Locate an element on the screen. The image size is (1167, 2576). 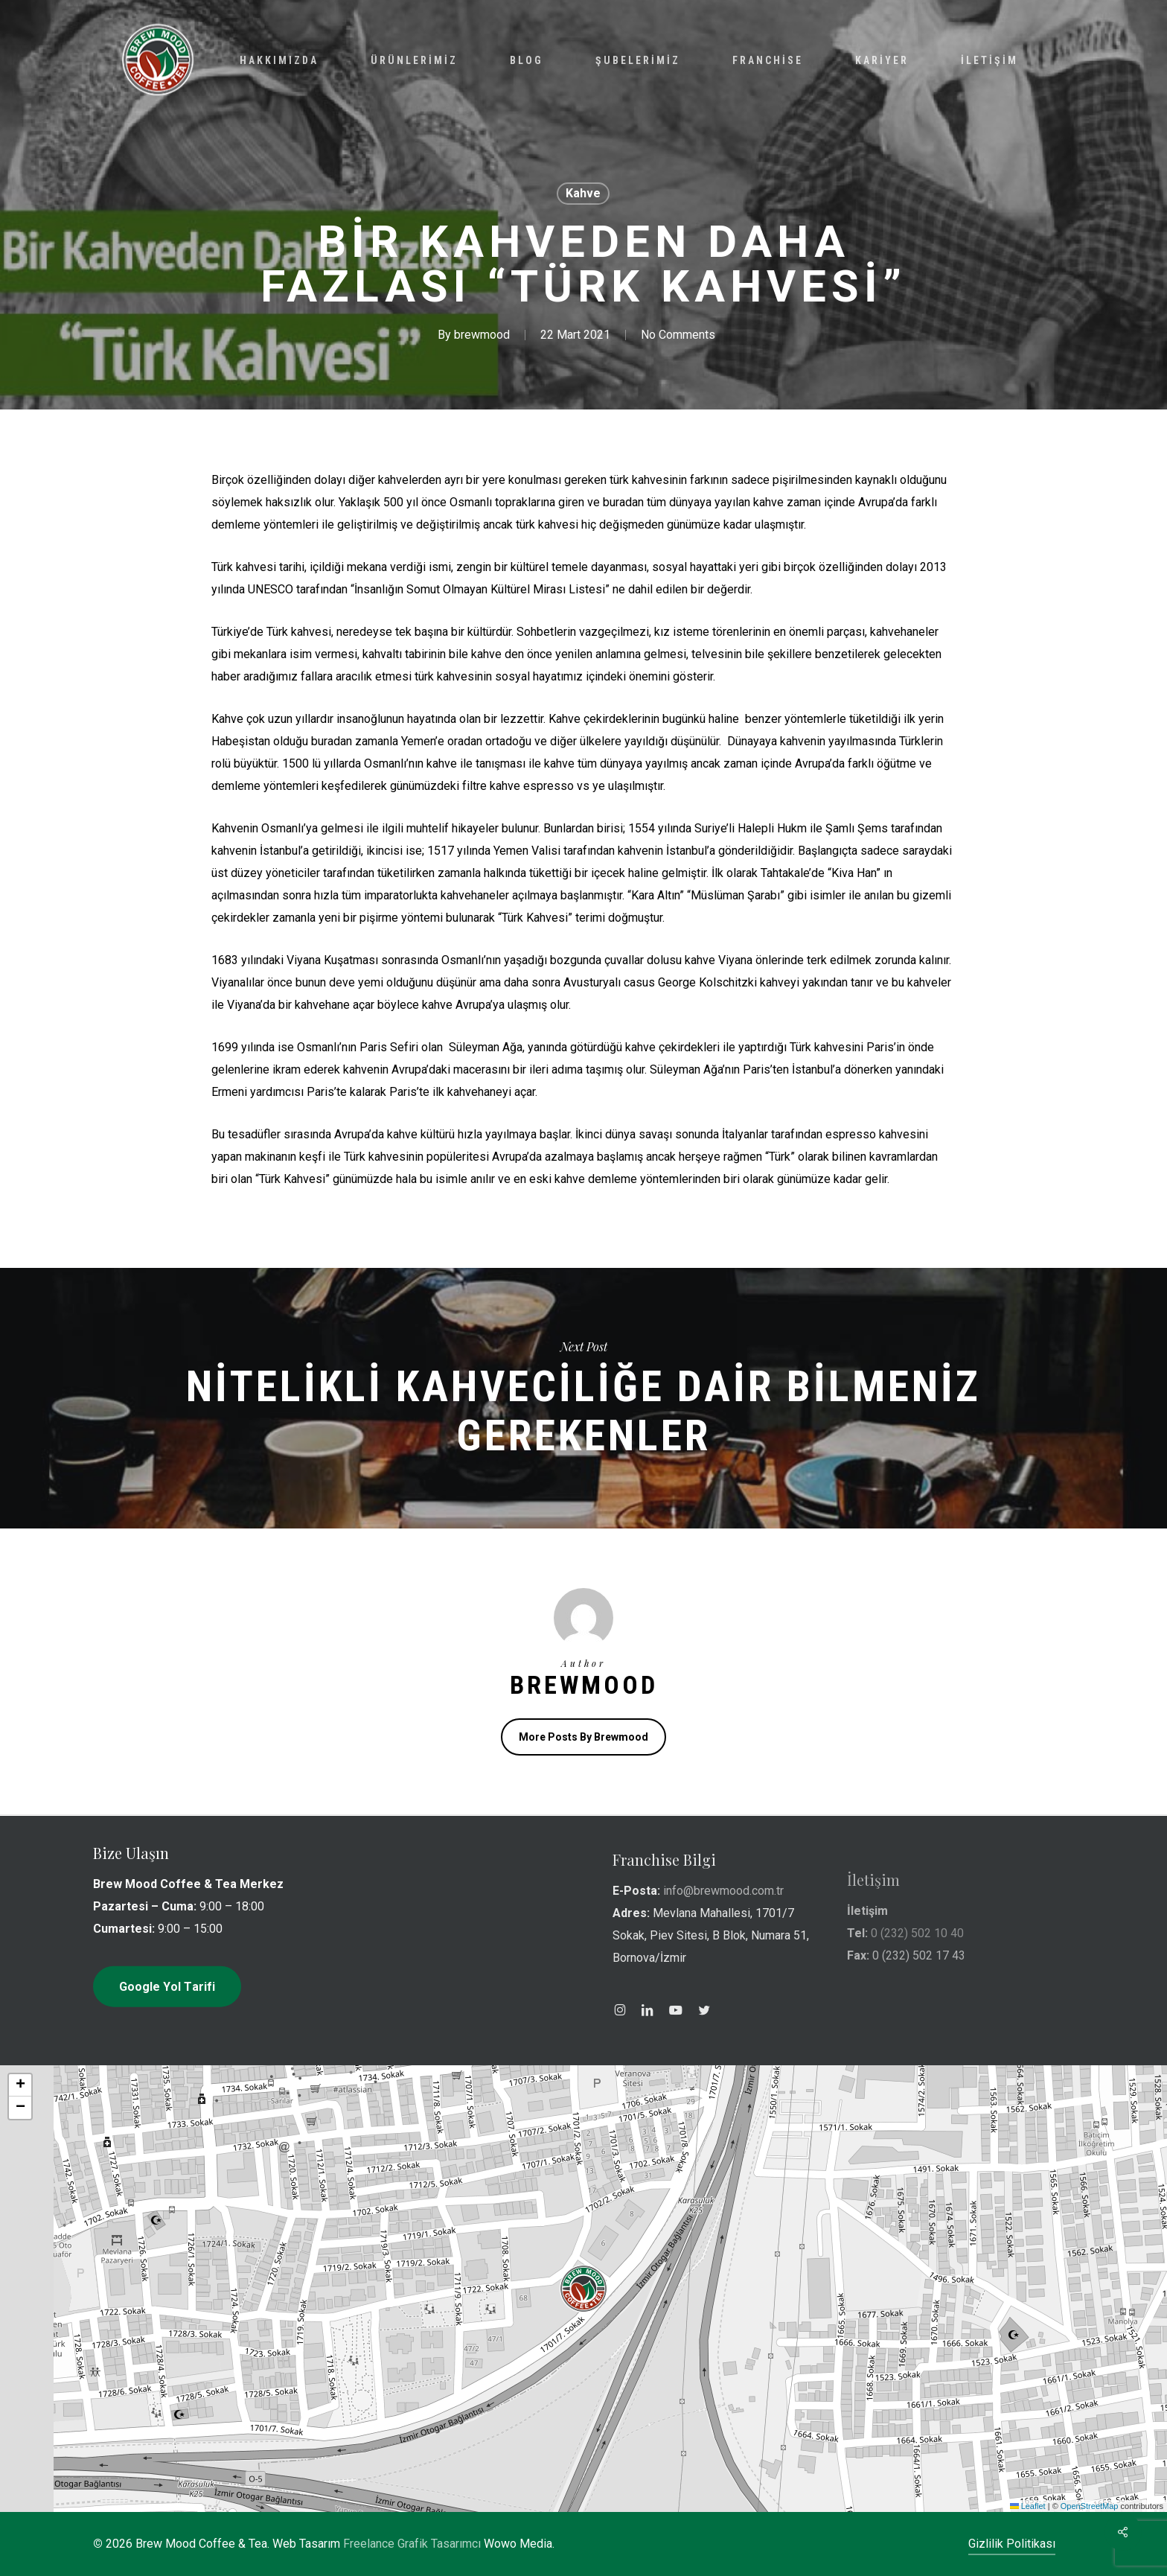
[button] is located at coordinates (583, 2288).